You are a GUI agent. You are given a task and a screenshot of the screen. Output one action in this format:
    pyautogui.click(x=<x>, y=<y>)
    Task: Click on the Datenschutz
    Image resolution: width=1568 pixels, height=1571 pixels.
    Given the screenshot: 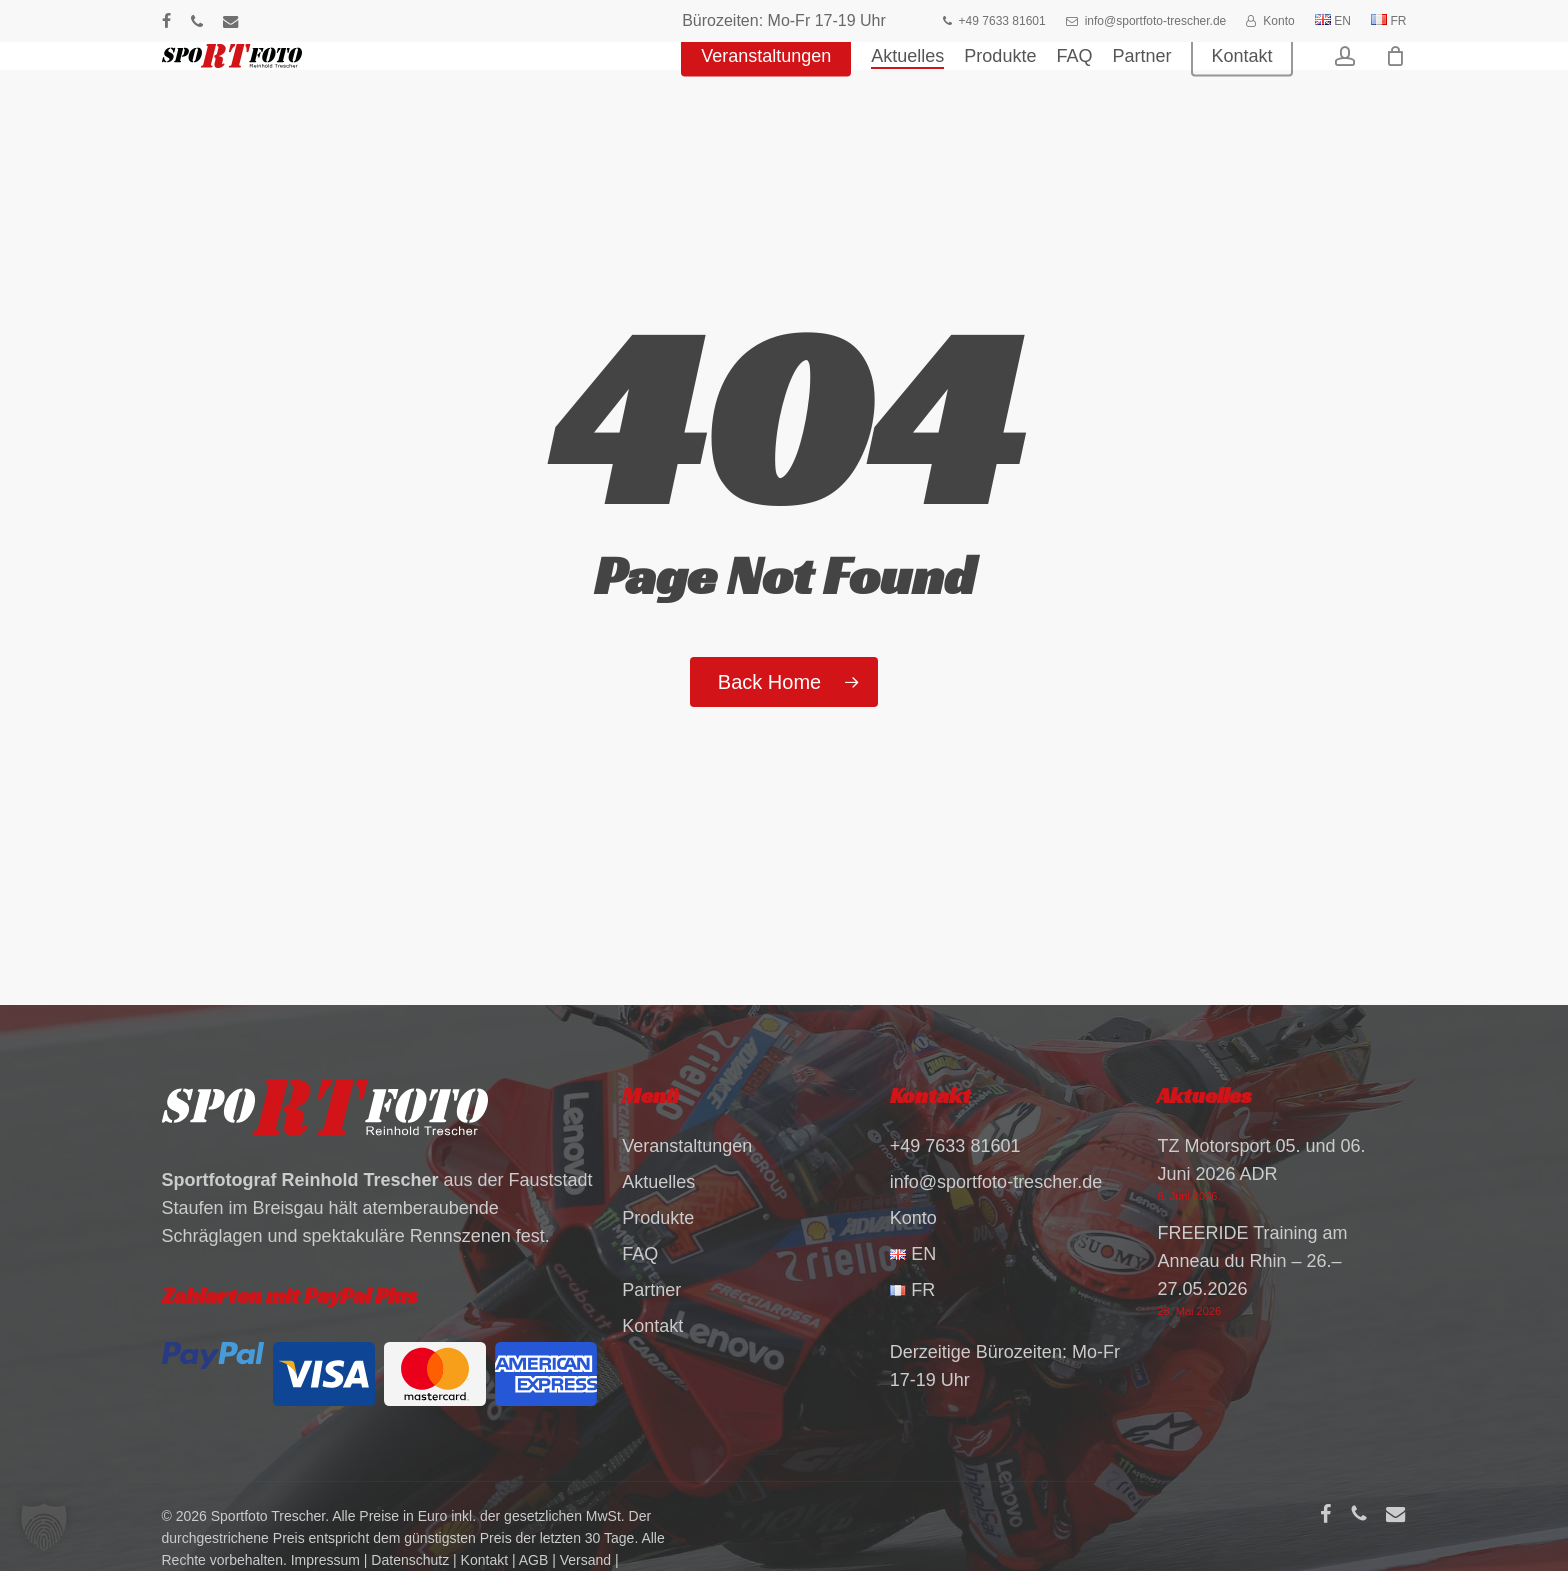 What is the action you would take?
    pyautogui.click(x=410, y=1560)
    